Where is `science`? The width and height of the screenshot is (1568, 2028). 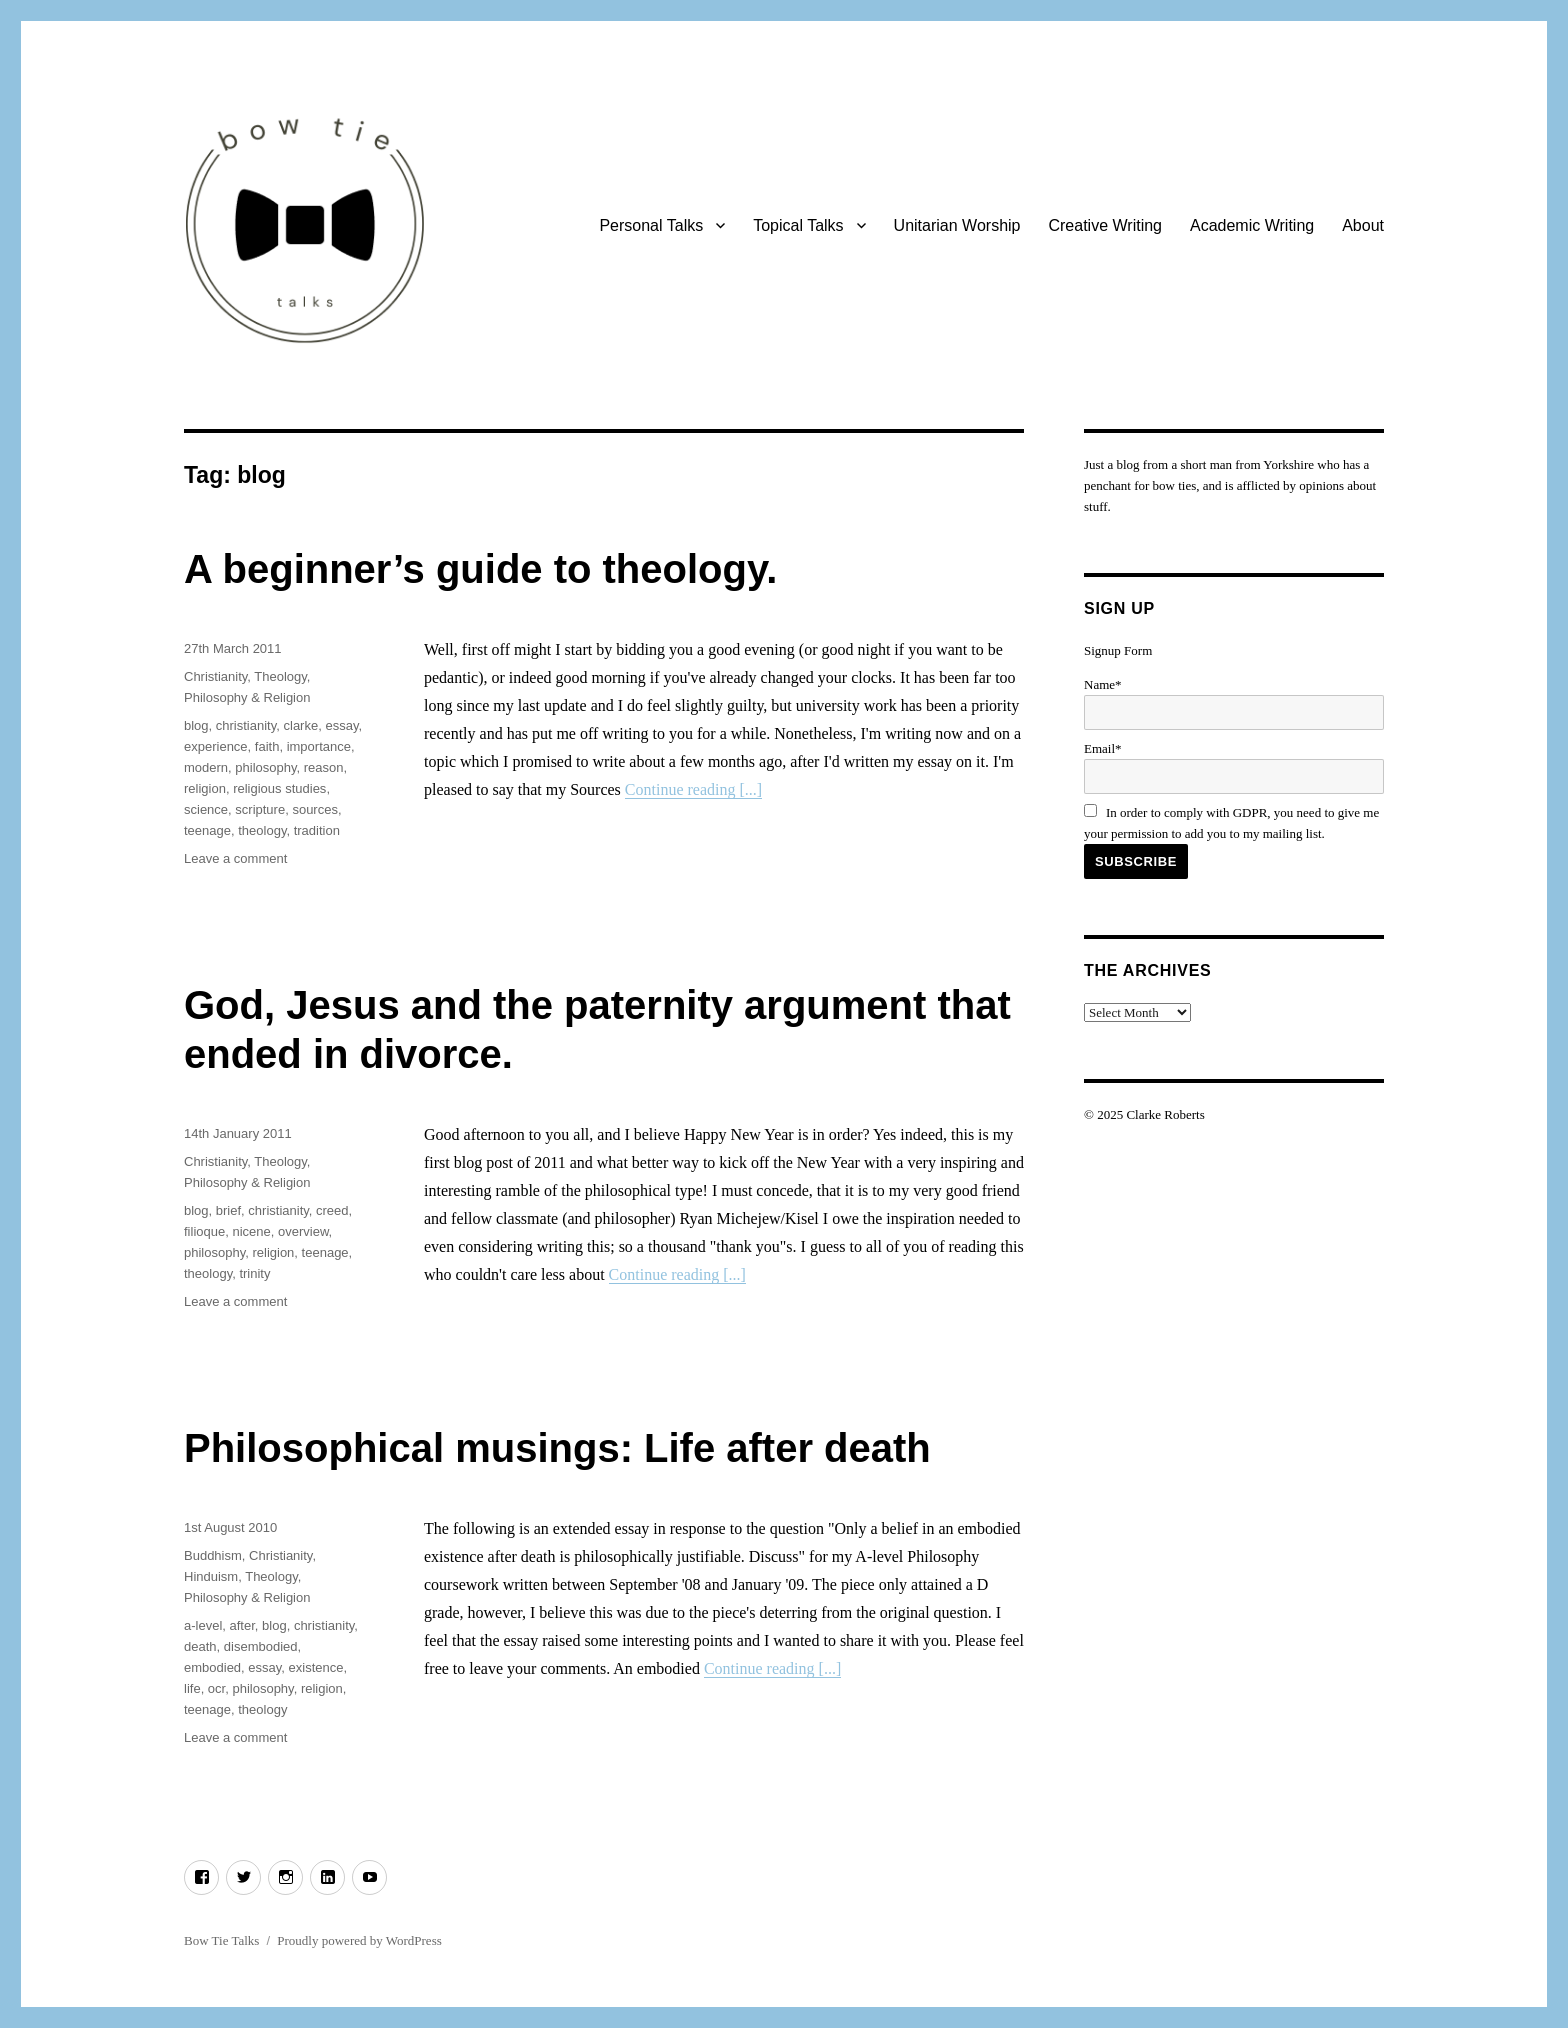 science is located at coordinates (206, 809).